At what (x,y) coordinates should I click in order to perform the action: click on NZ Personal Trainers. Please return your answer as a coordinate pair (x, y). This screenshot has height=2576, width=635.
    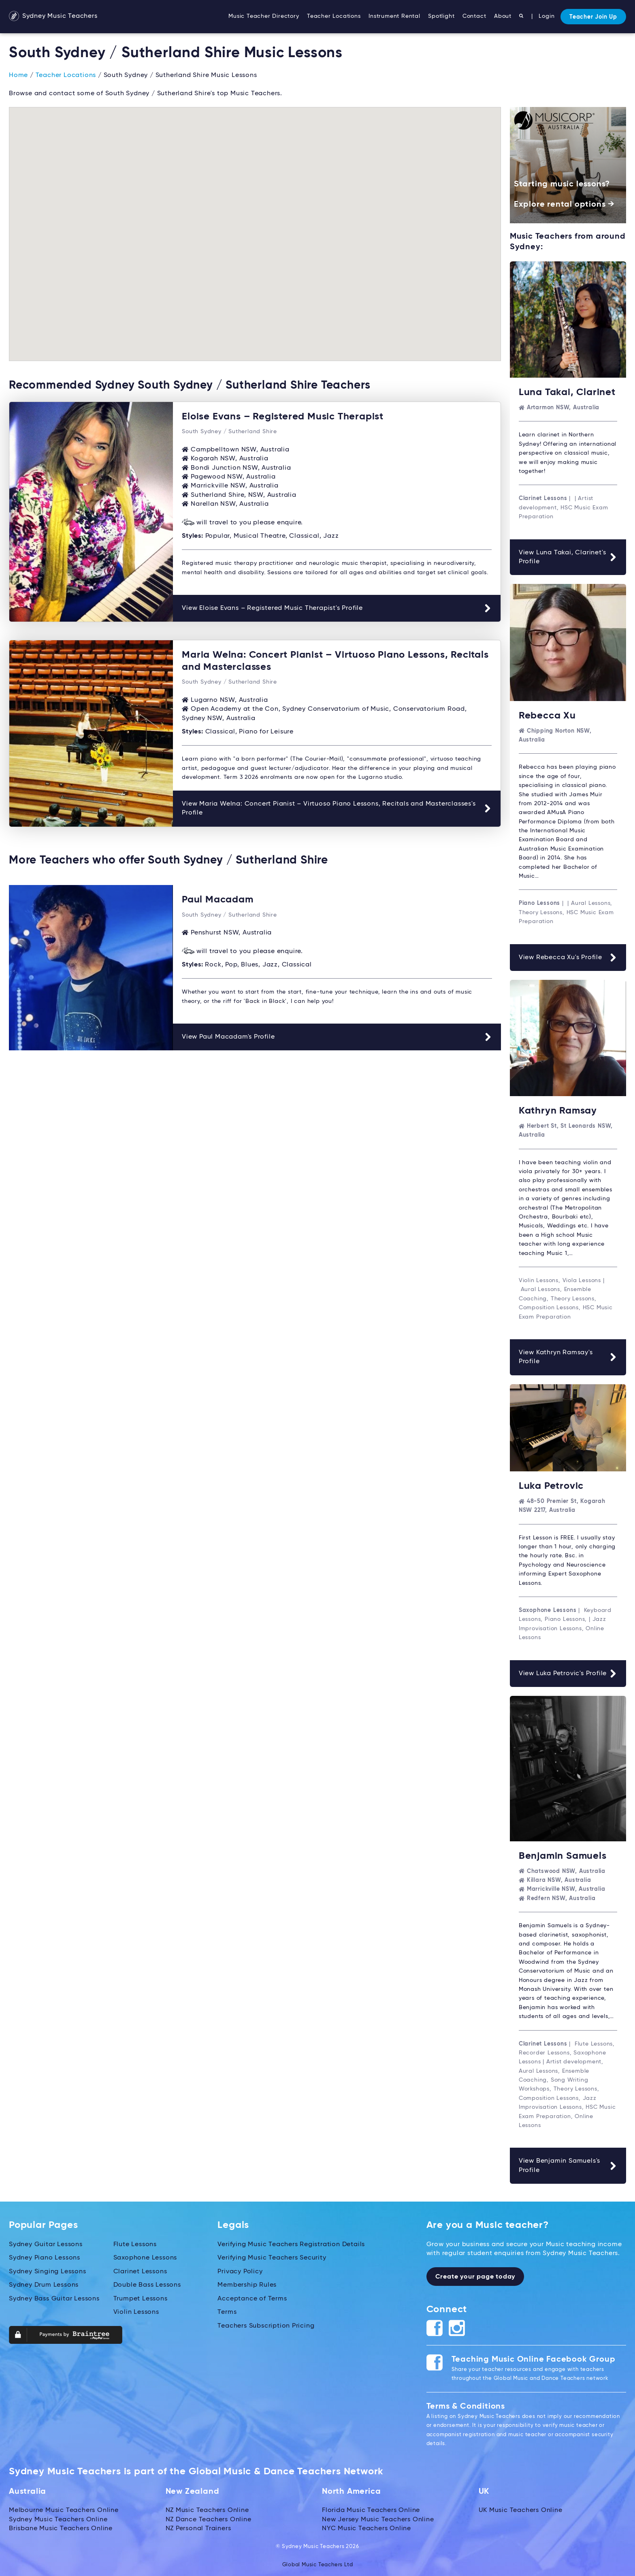
    Looking at the image, I should click on (198, 2526).